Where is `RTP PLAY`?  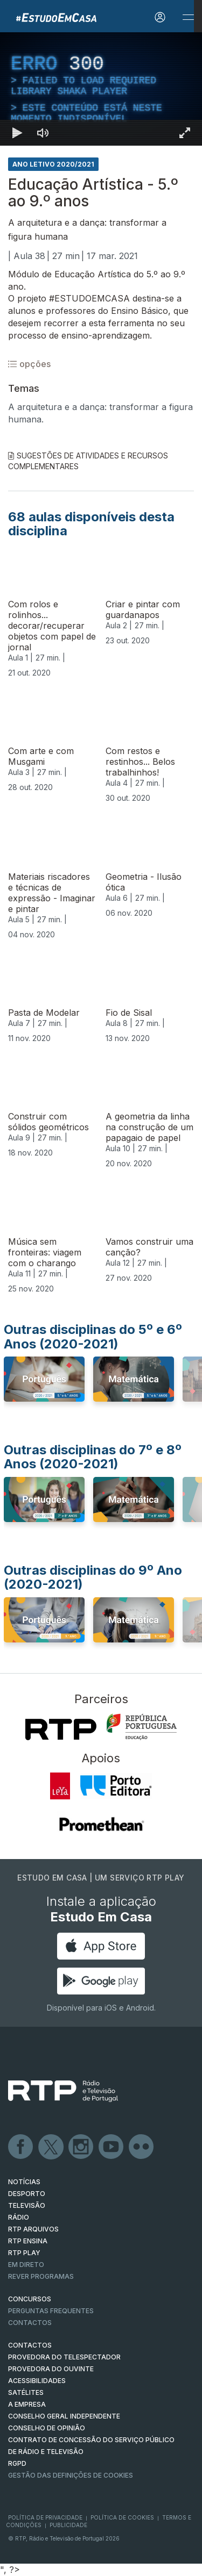 RTP PLAY is located at coordinates (24, 2253).